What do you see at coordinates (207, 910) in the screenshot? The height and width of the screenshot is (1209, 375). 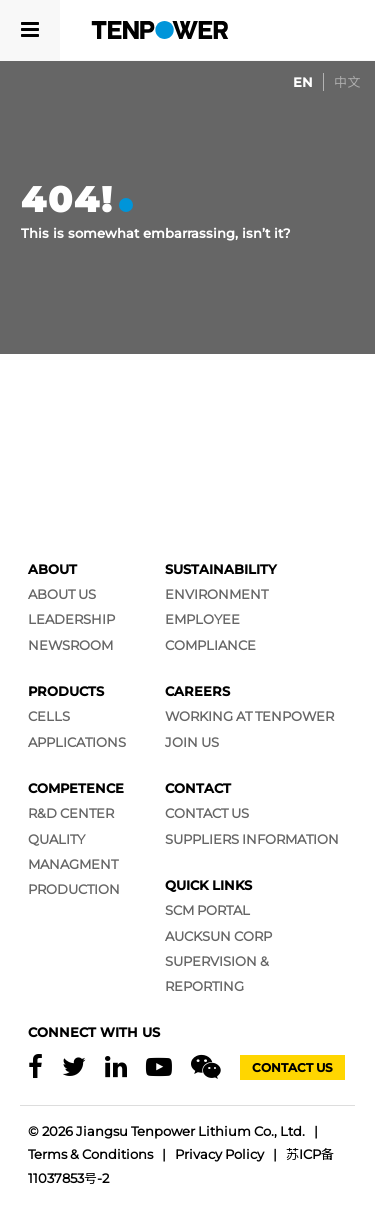 I see `SCM Portal` at bounding box center [207, 910].